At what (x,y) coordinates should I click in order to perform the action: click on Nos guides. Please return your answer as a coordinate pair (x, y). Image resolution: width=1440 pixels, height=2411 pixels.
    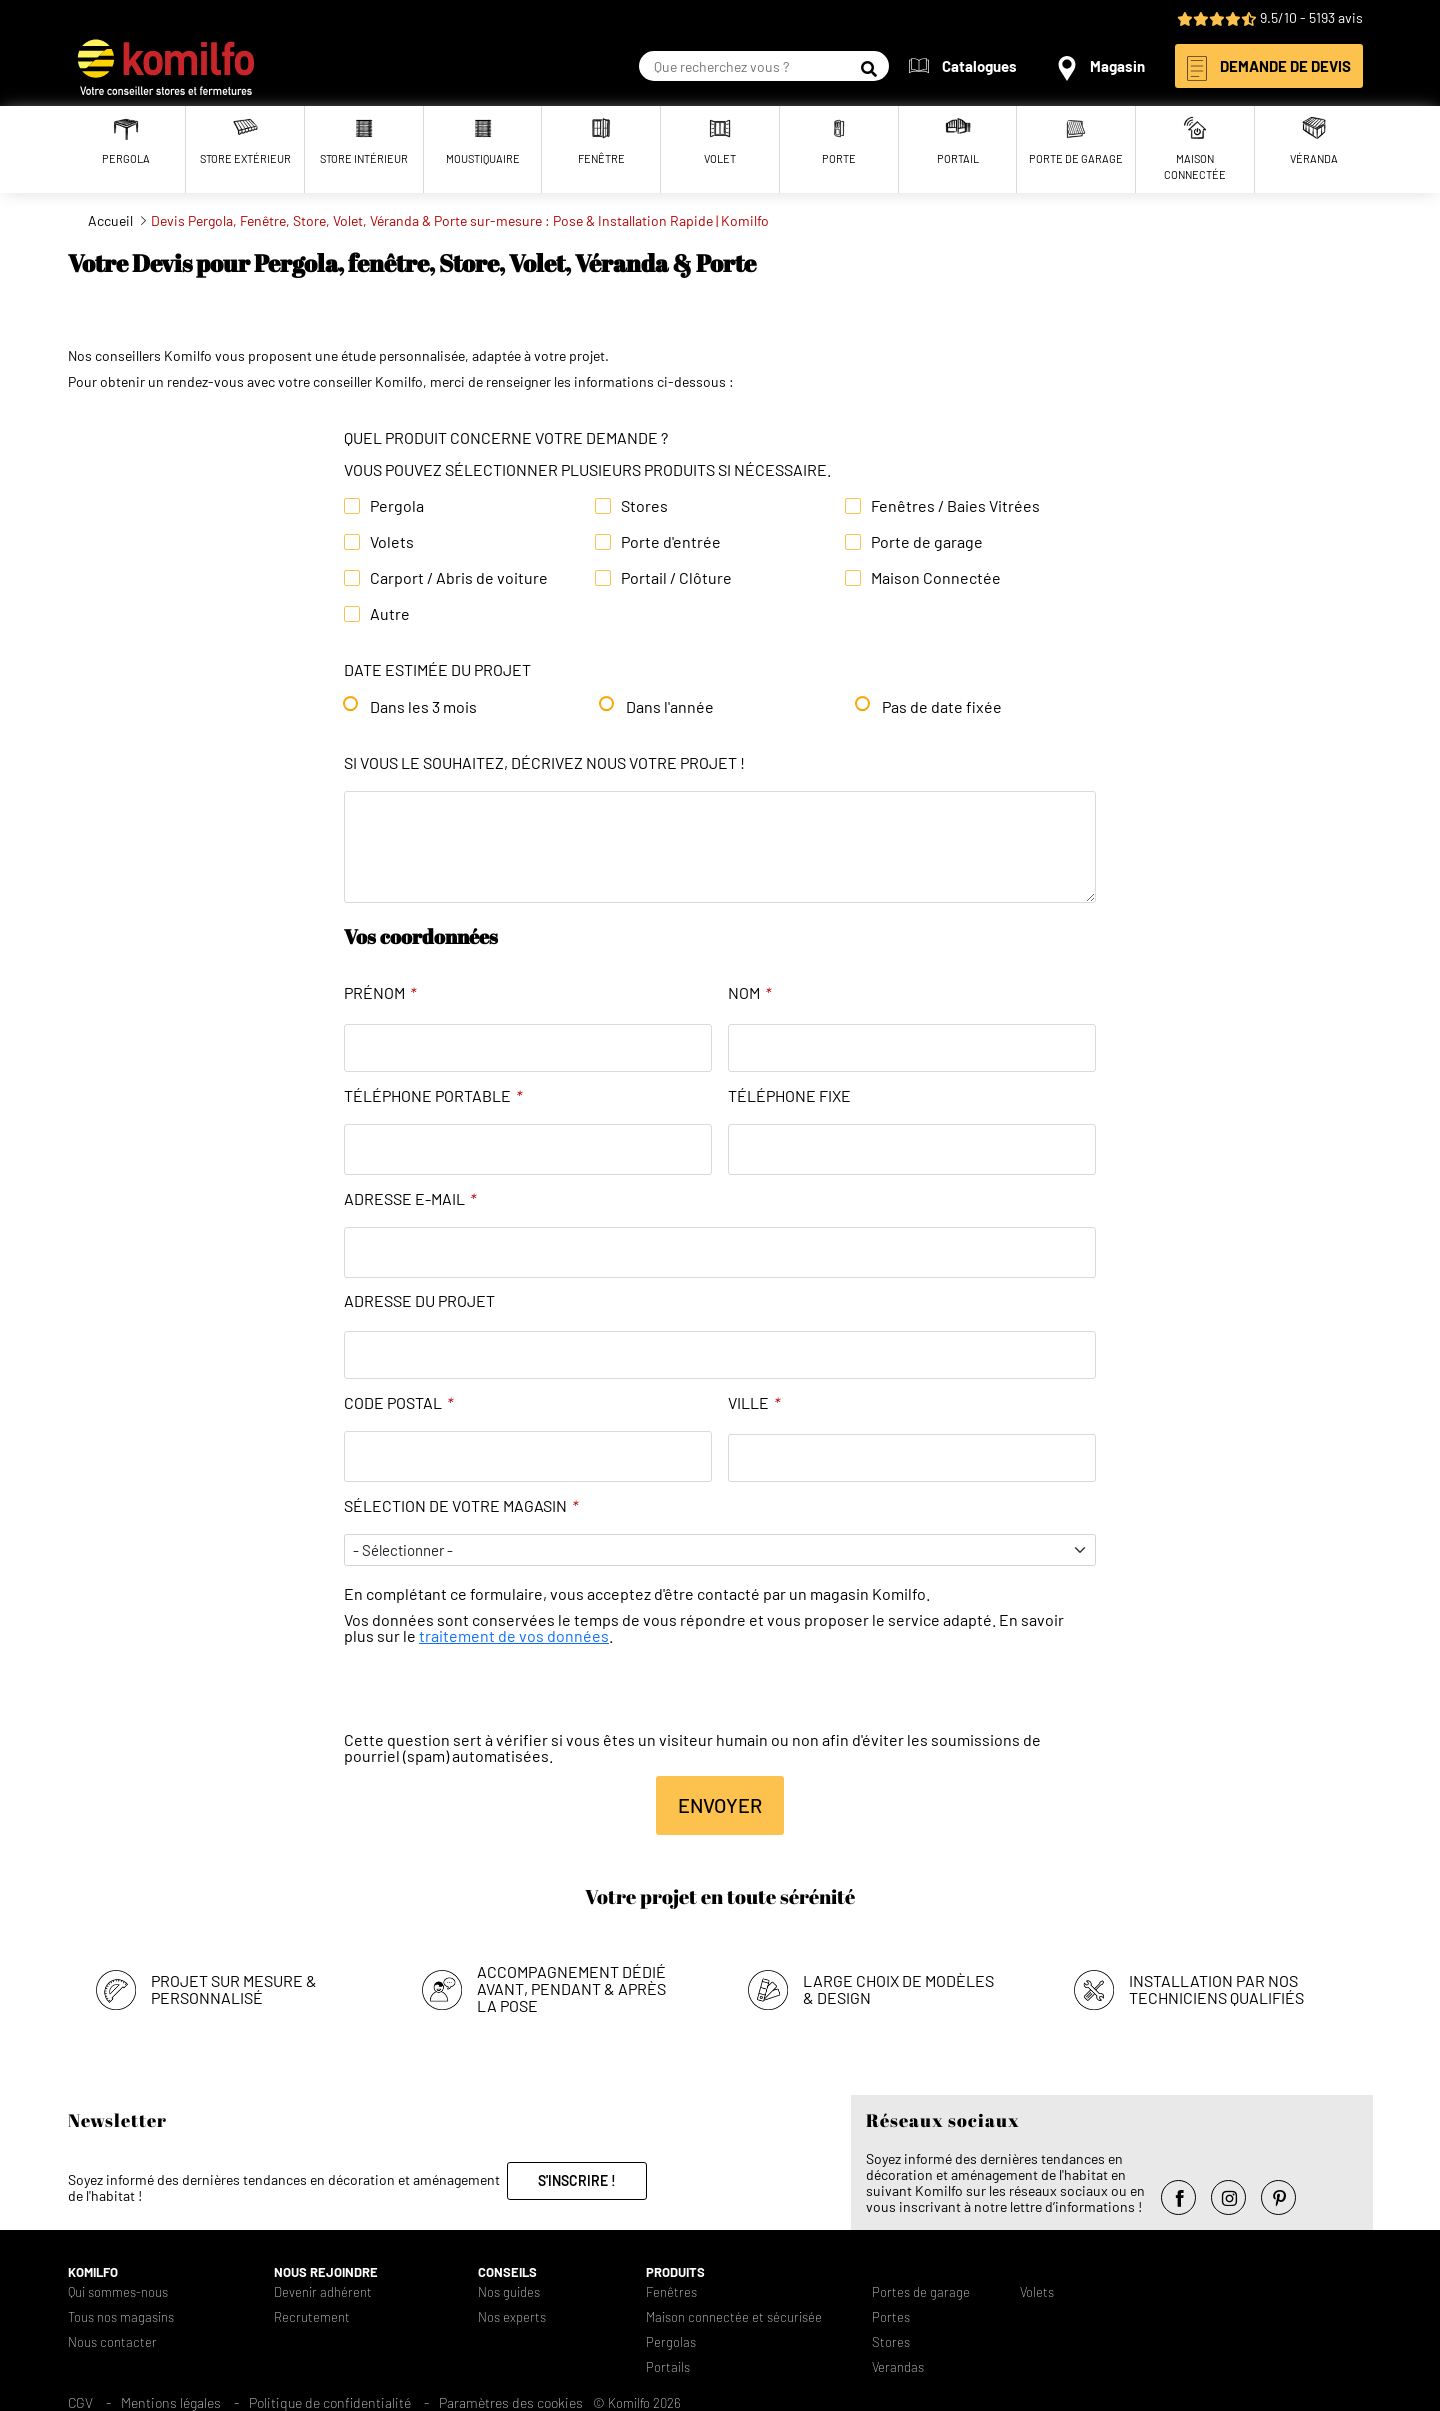
    Looking at the image, I should click on (509, 2292).